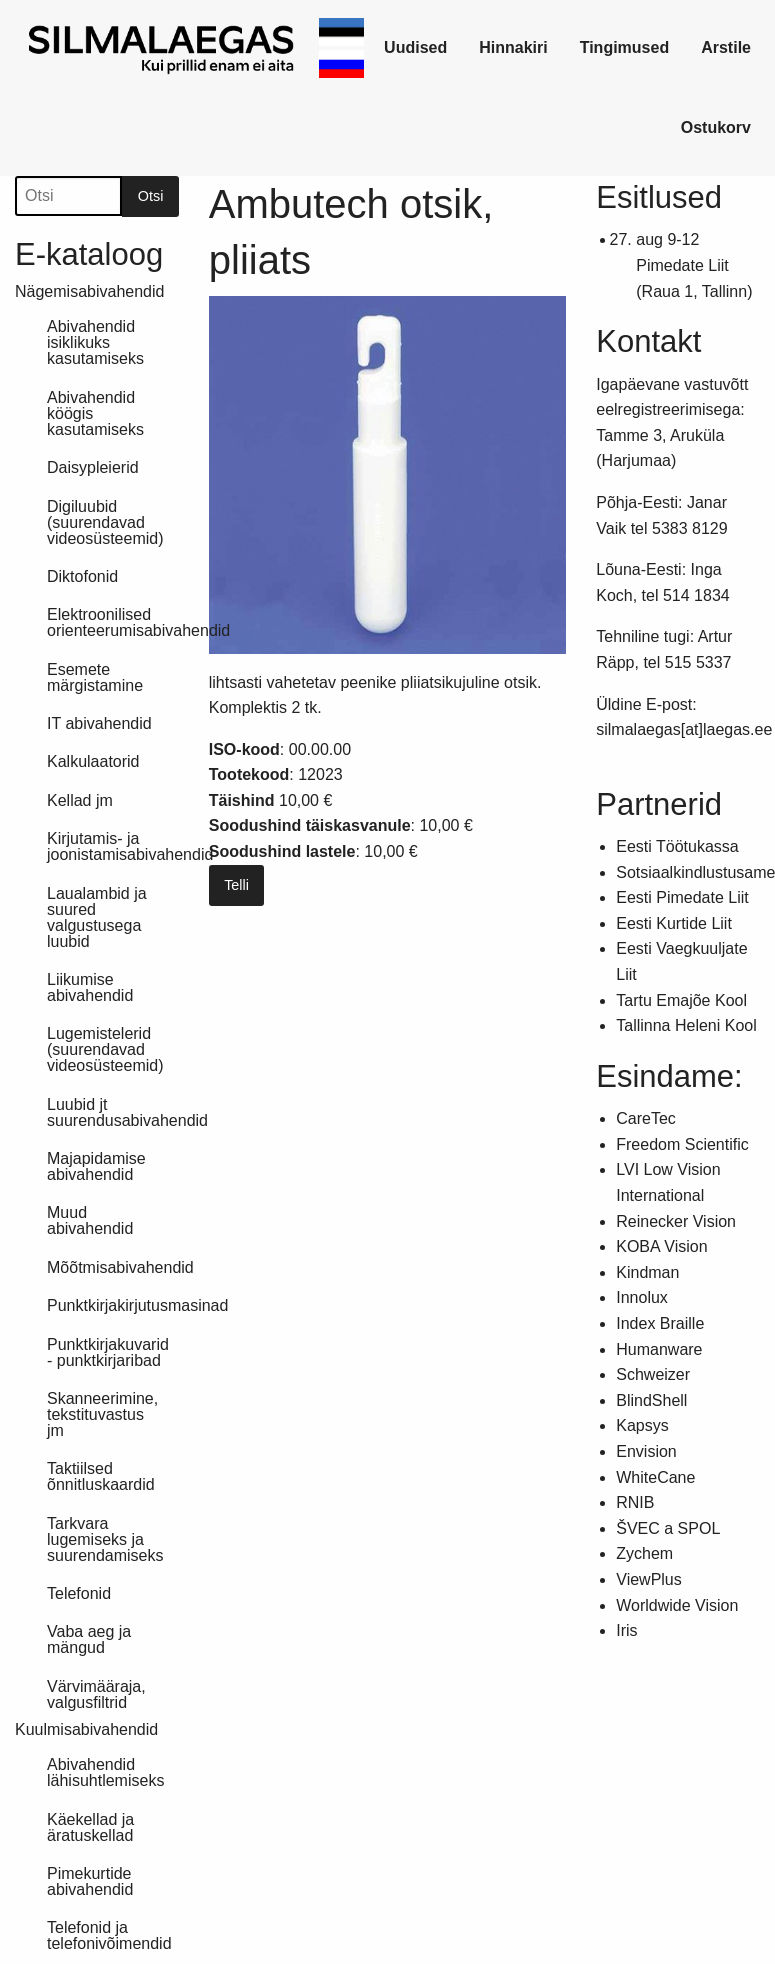 Image resolution: width=775 pixels, height=1964 pixels. I want to click on Kirjutamis- ja joonistamisabivahendid, so click(113, 846).